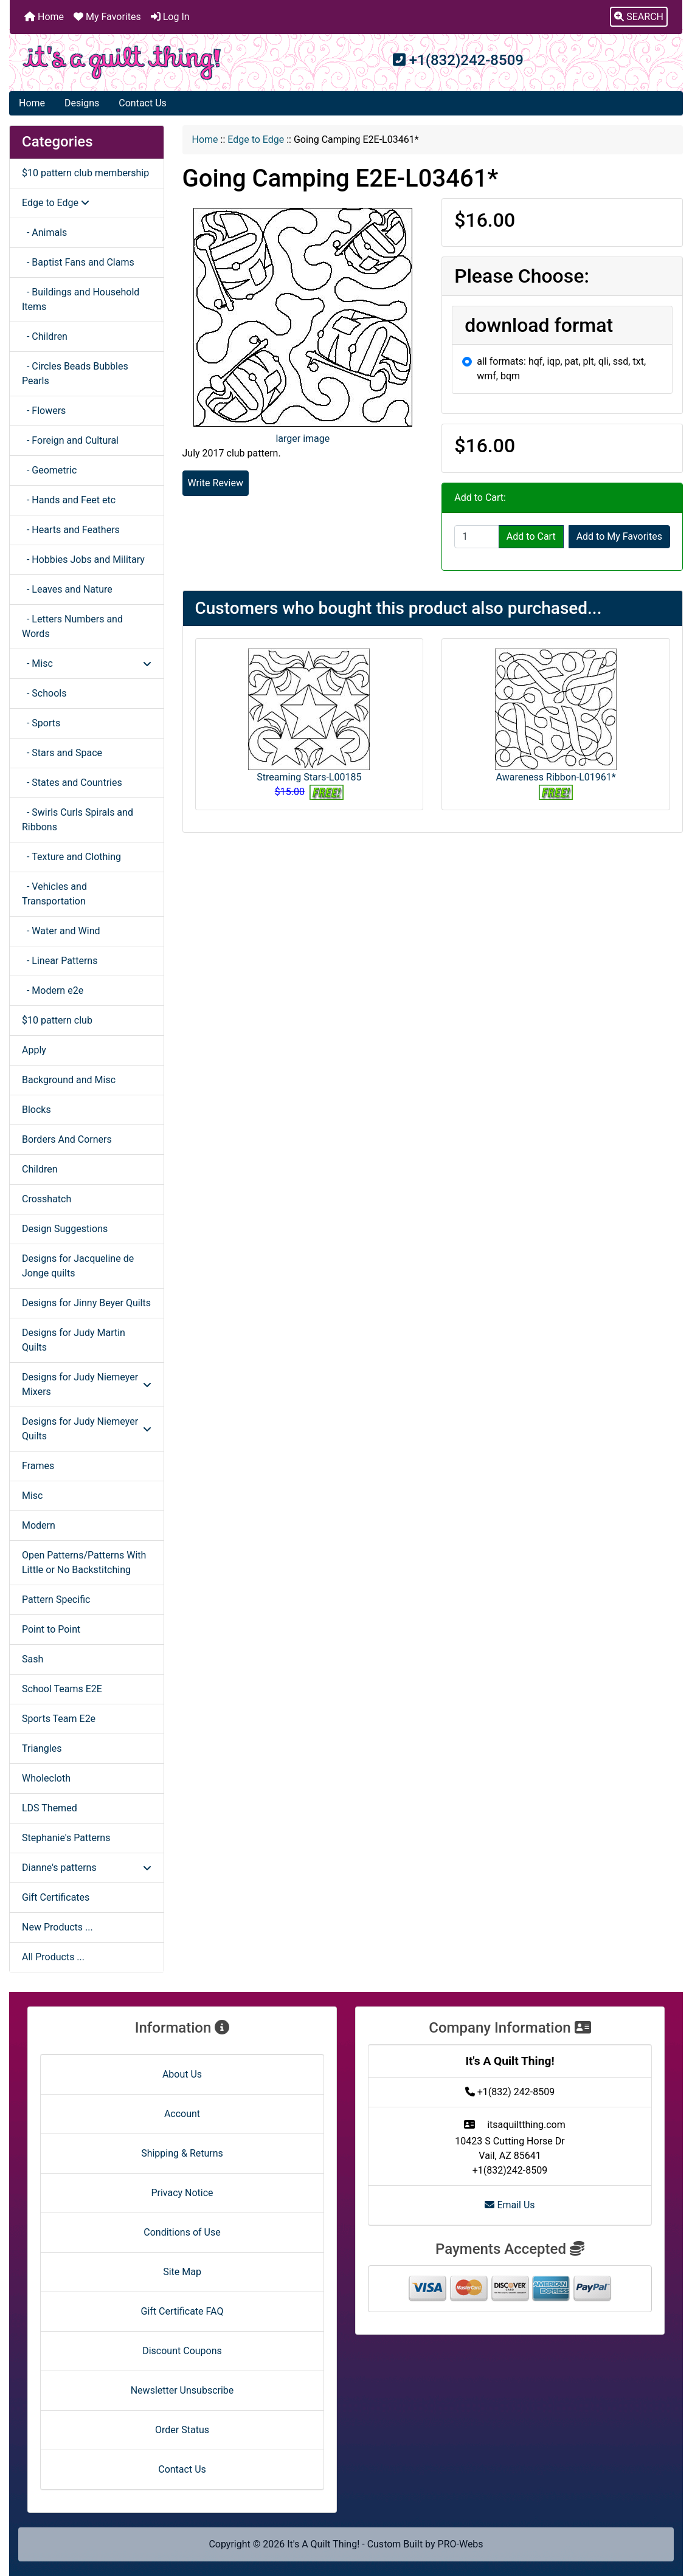 Image resolution: width=692 pixels, height=2576 pixels. Describe the element at coordinates (78, 262) in the screenshot. I see `- Baptist Fans and Clams` at that location.